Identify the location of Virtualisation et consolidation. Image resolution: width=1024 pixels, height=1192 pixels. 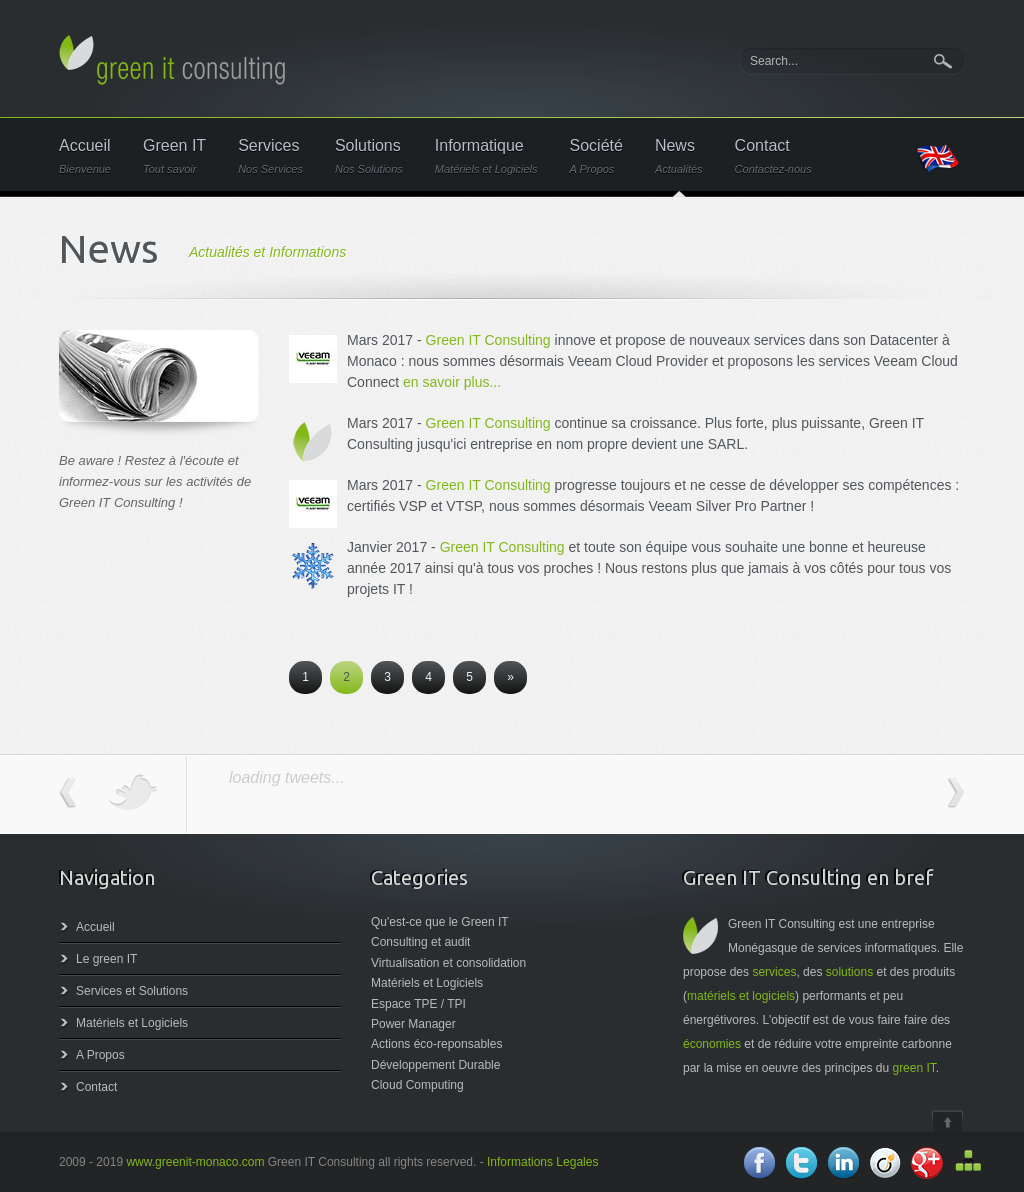
(448, 963).